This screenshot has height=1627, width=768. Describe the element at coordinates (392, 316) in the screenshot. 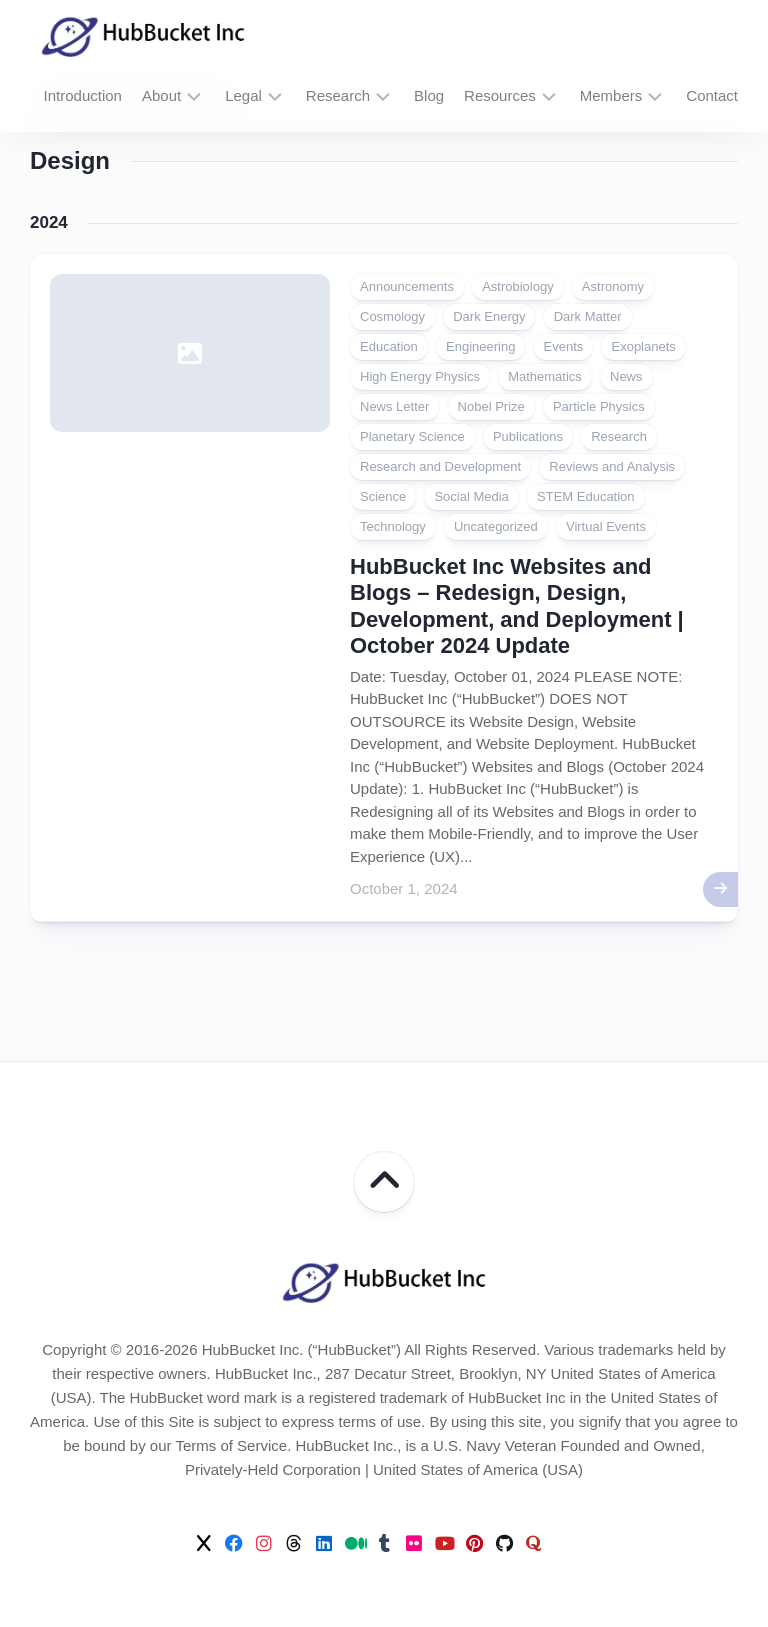

I see `Cosmology` at that location.